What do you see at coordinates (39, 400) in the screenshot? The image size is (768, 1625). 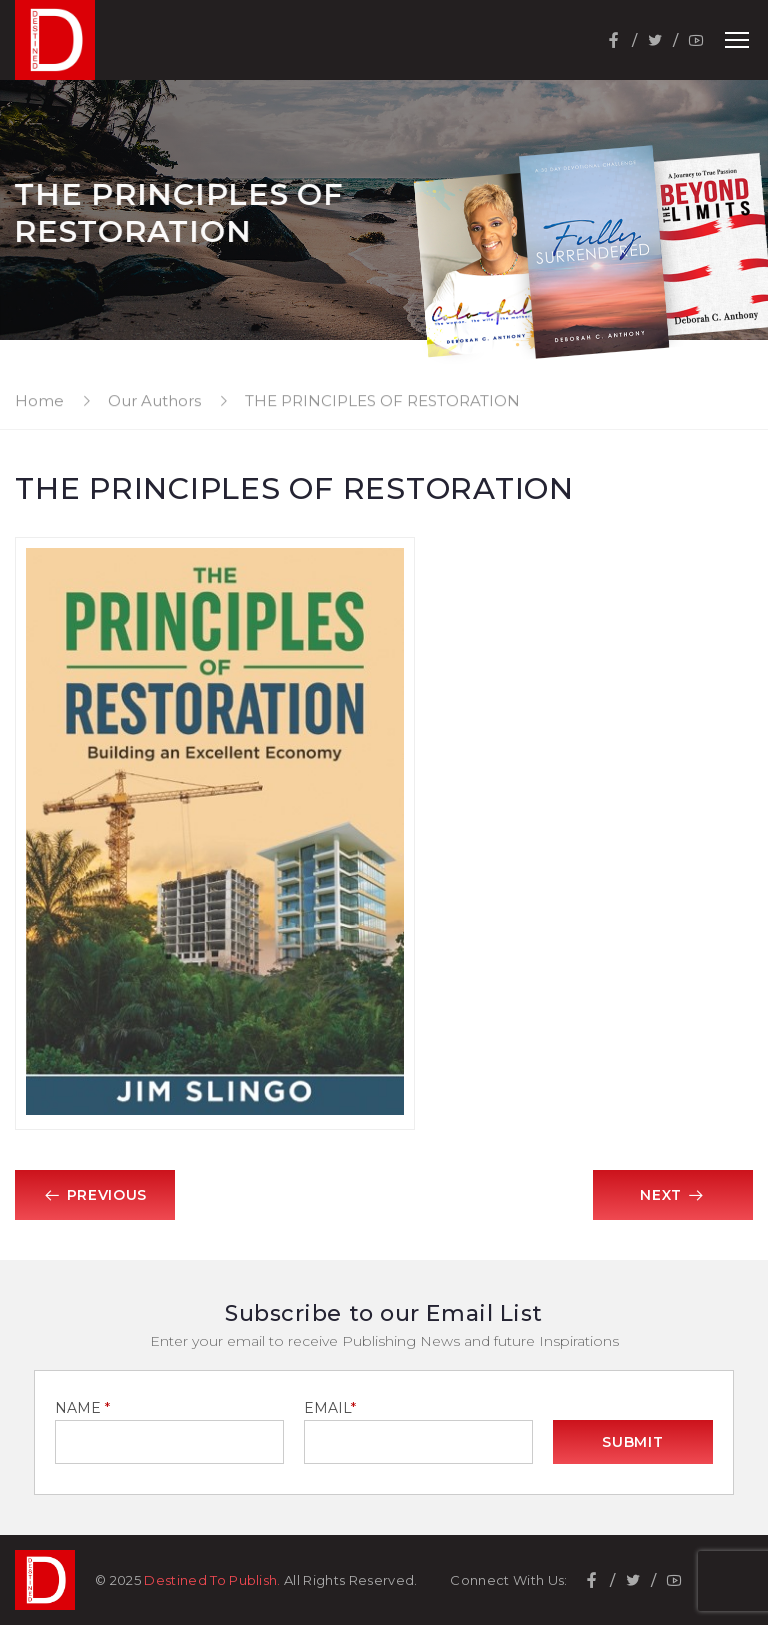 I see `Home` at bounding box center [39, 400].